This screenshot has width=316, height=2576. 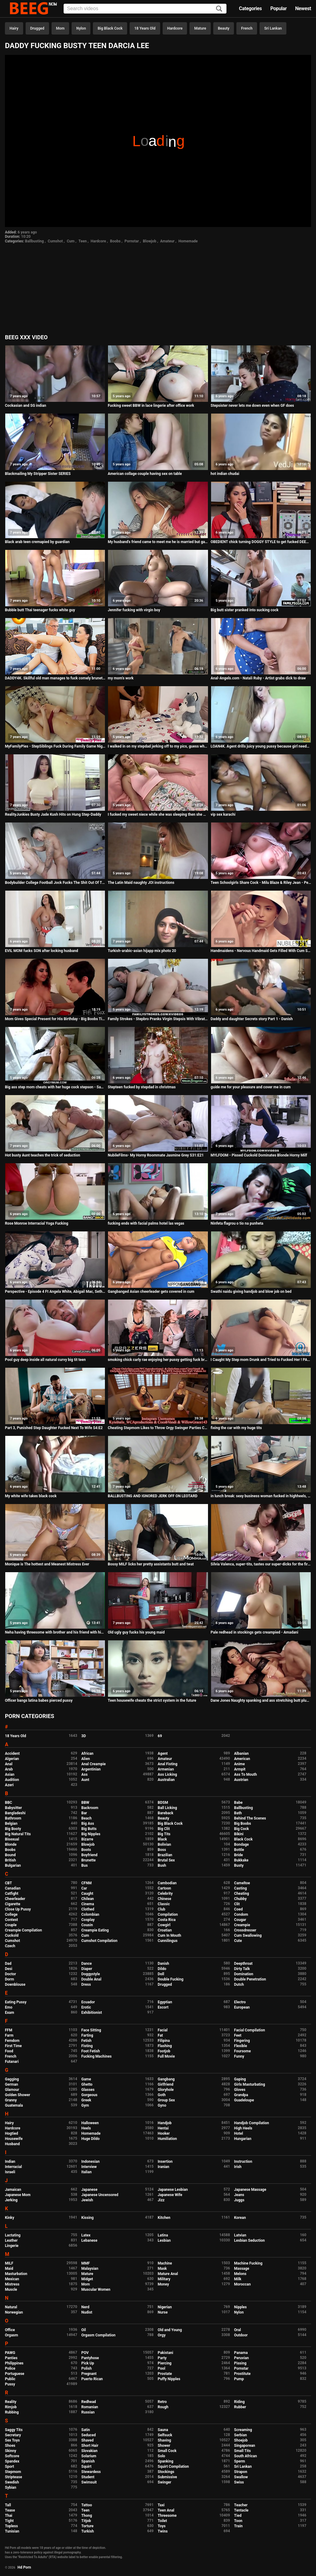 I want to click on Bodybuilder College Football Jock Fucks The Shit Out Of This Blonde Teen PAWG, so click(x=55, y=882).